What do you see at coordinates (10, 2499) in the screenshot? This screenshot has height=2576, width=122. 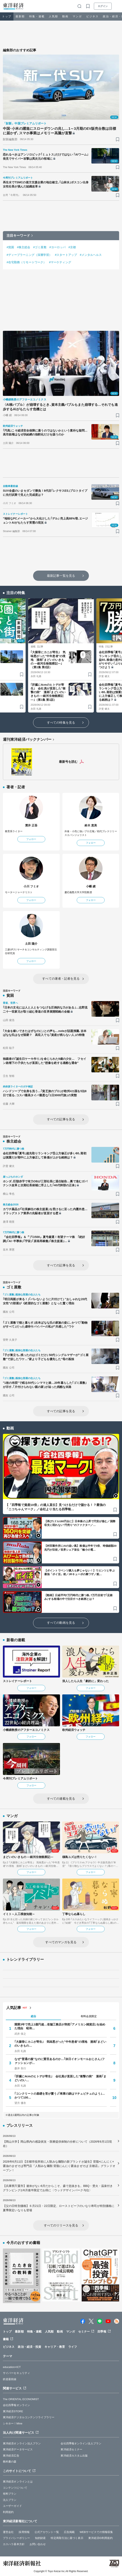 I see `法人プラン` at bounding box center [10, 2499].